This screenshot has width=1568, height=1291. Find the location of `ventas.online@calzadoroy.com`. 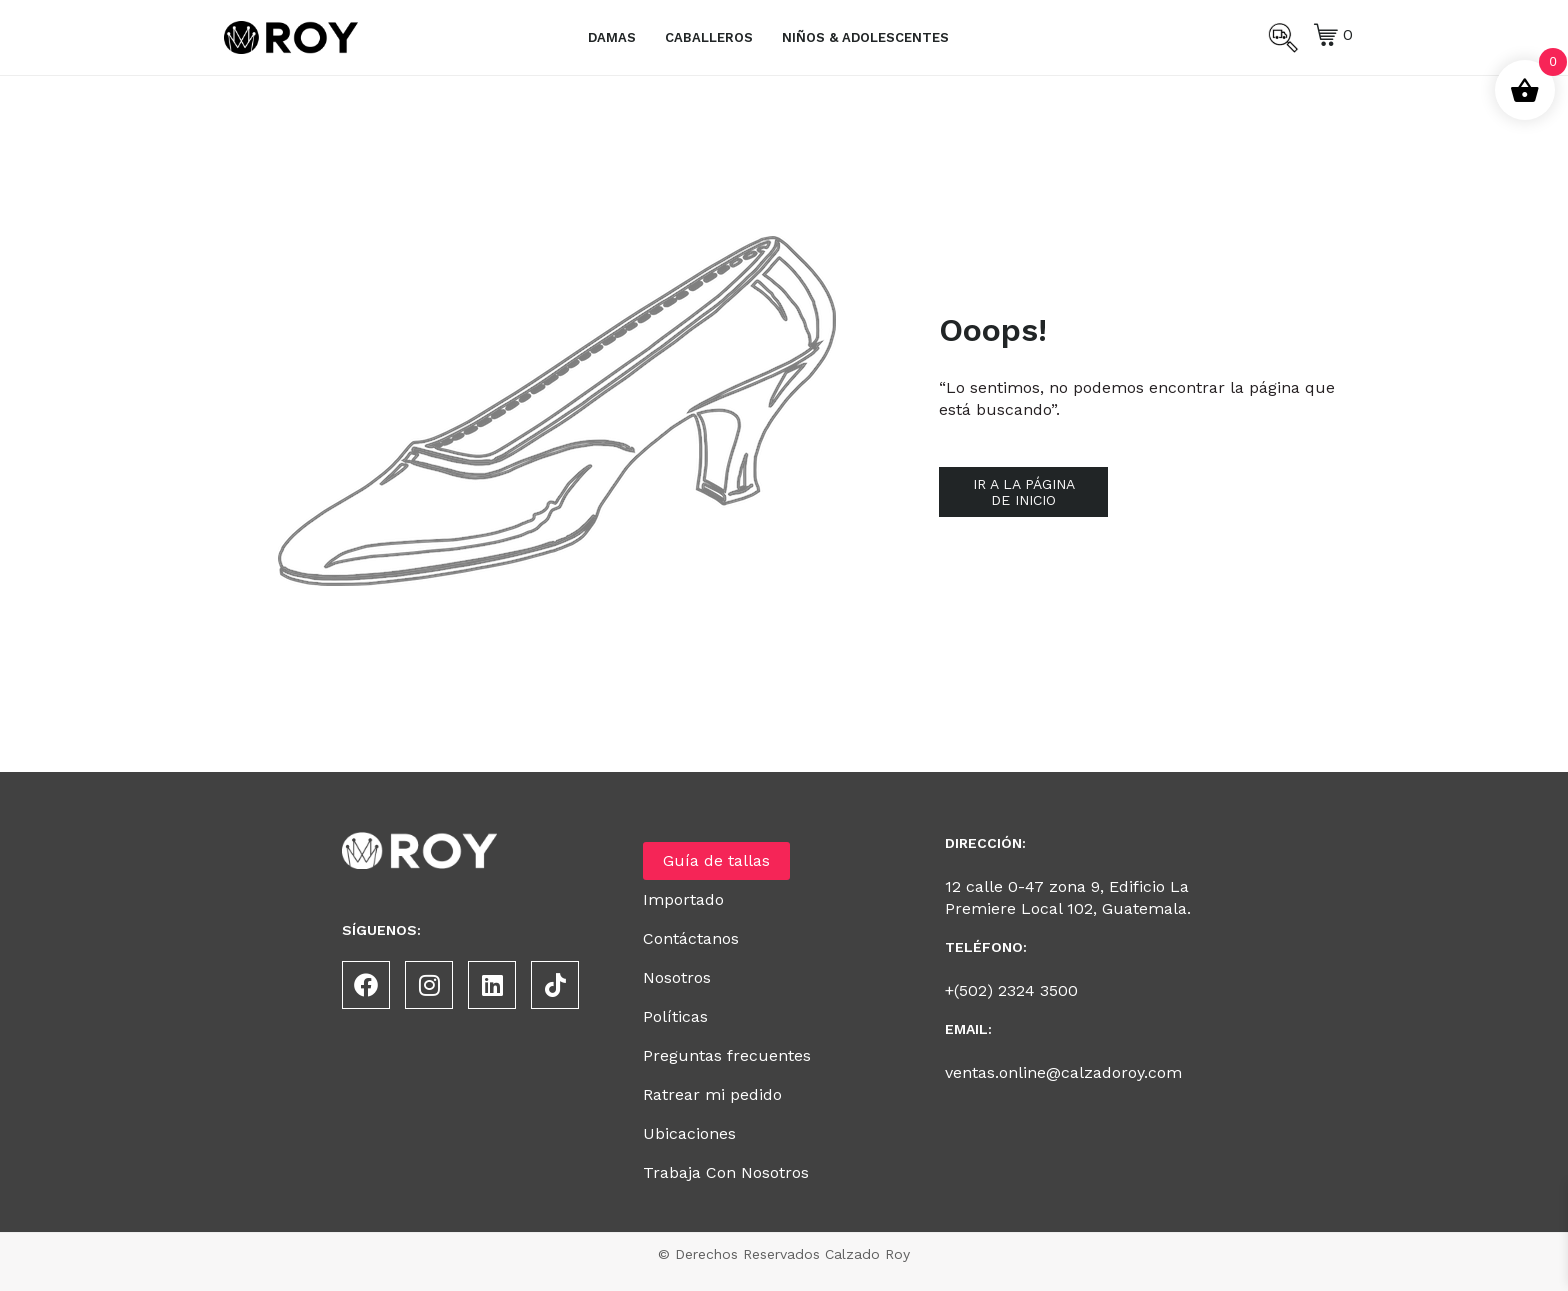

ventas.online@calzadoroy.com is located at coordinates (1063, 1072).